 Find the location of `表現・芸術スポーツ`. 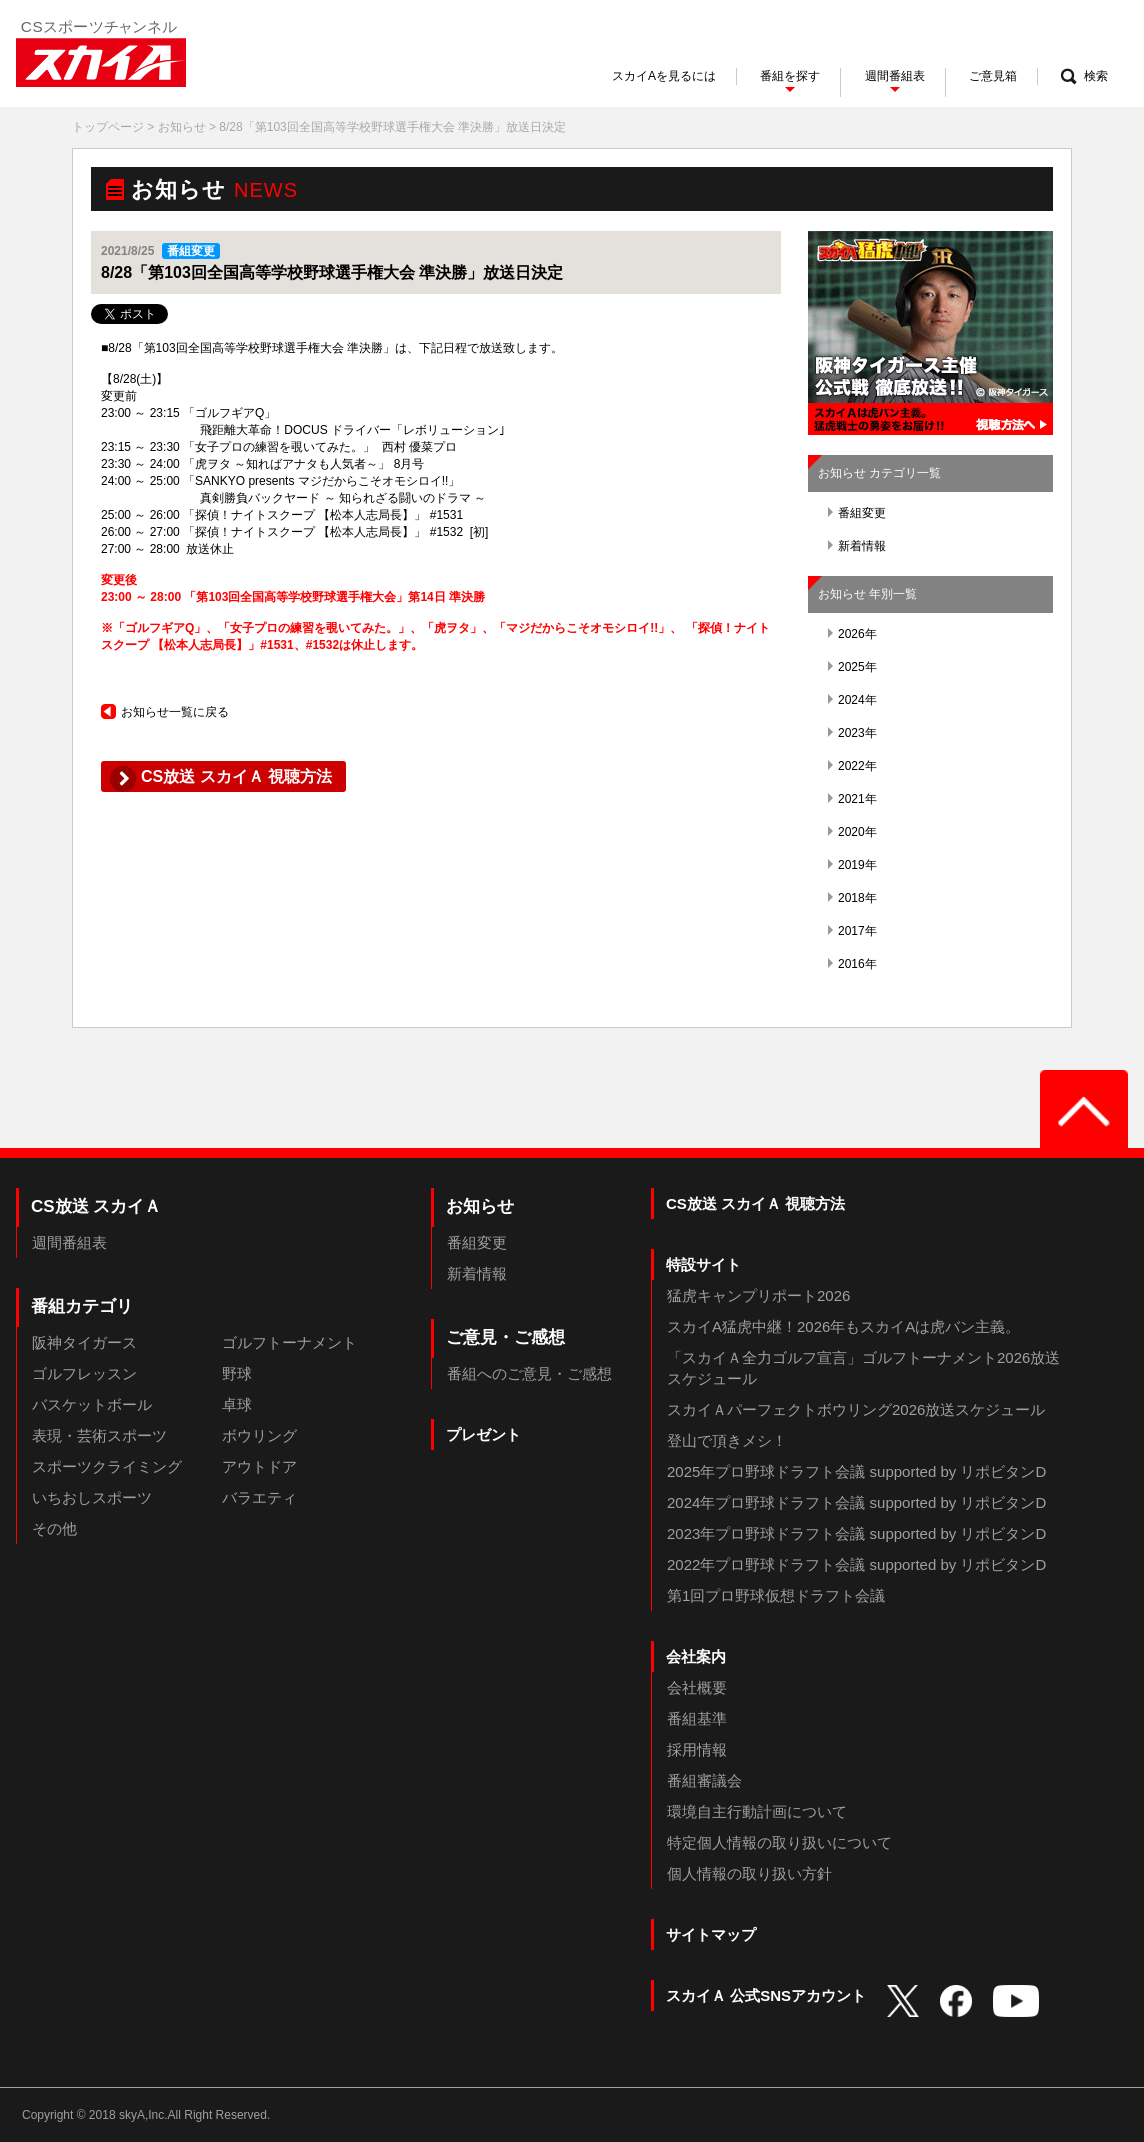

表現・芸術スポーツ is located at coordinates (99, 1435).